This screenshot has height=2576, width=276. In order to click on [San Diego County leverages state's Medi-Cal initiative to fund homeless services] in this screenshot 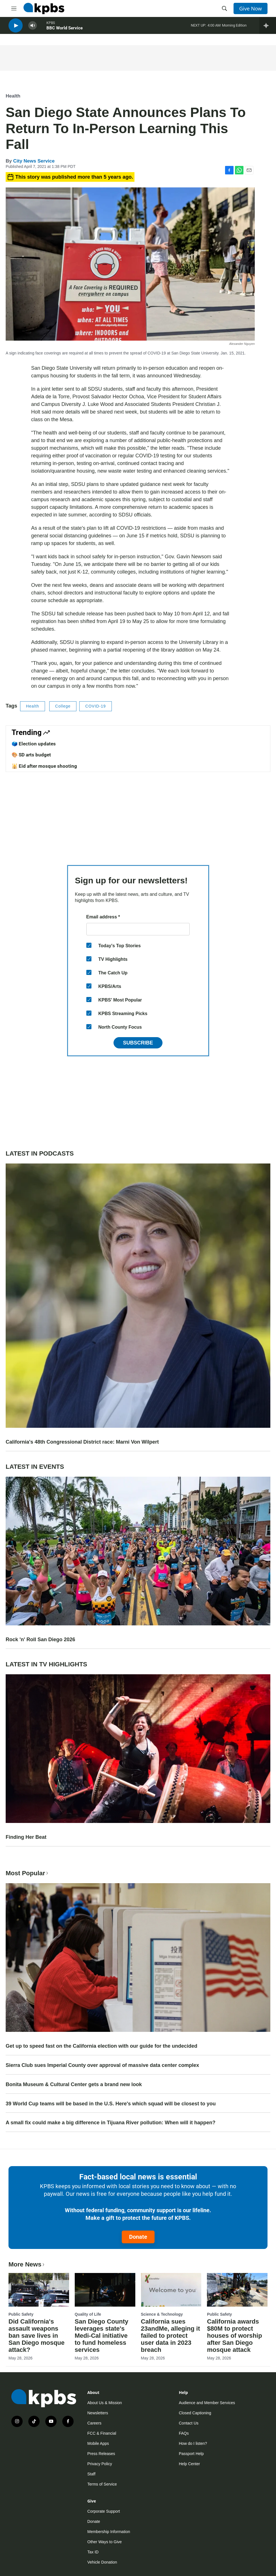, I will do `click(105, 2290)`.